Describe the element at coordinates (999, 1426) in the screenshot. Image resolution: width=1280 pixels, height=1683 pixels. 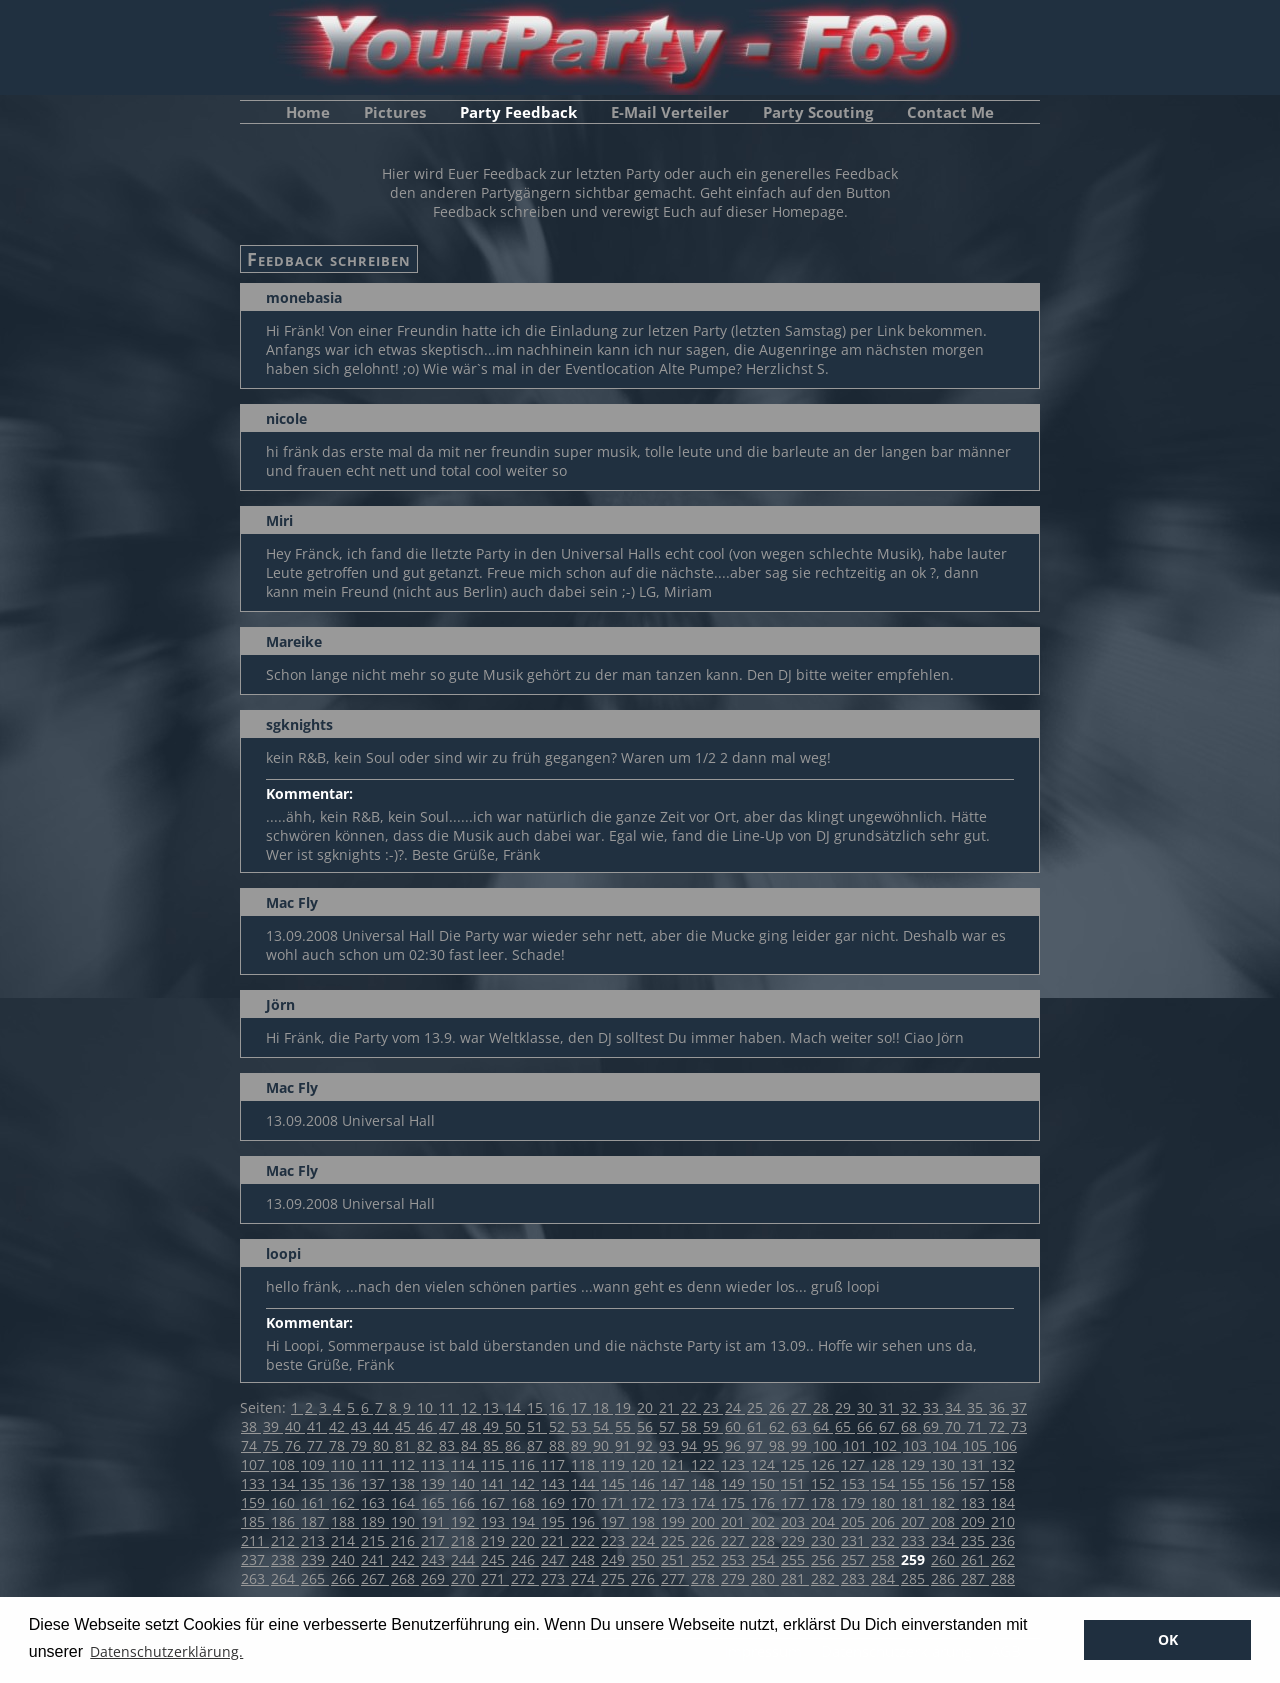
I see `72` at that location.